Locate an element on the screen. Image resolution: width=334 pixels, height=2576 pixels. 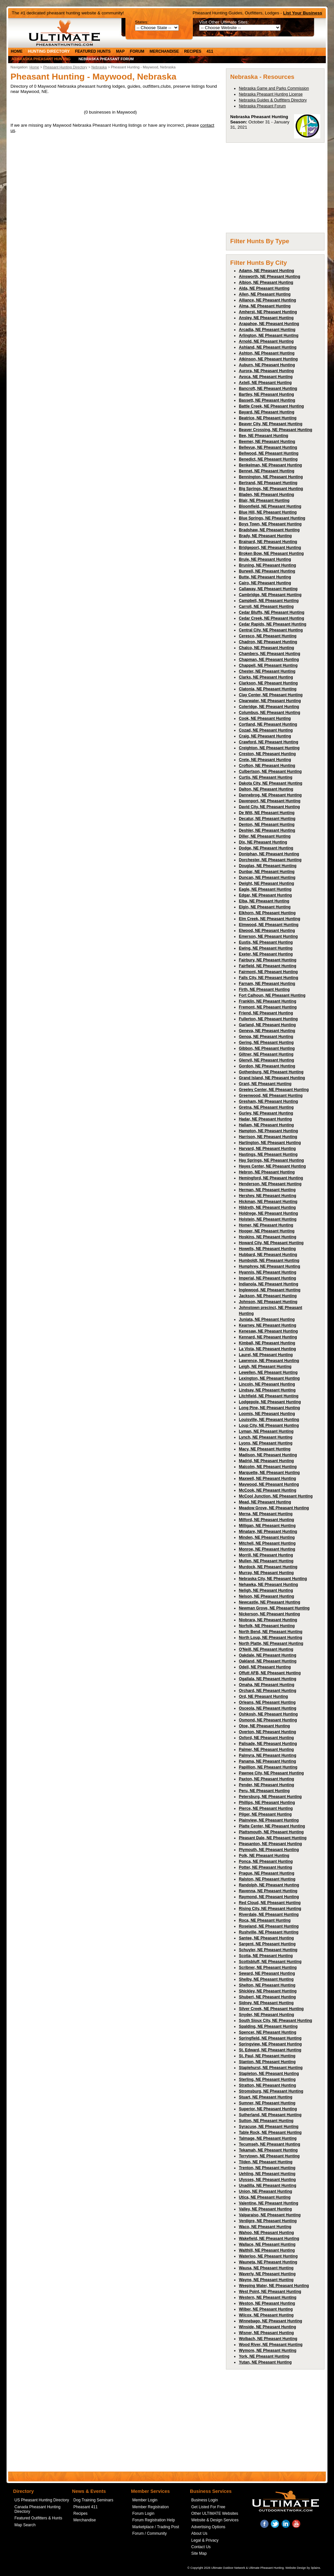
Geneva, NE Pheasant Hunting is located at coordinates (267, 1030).